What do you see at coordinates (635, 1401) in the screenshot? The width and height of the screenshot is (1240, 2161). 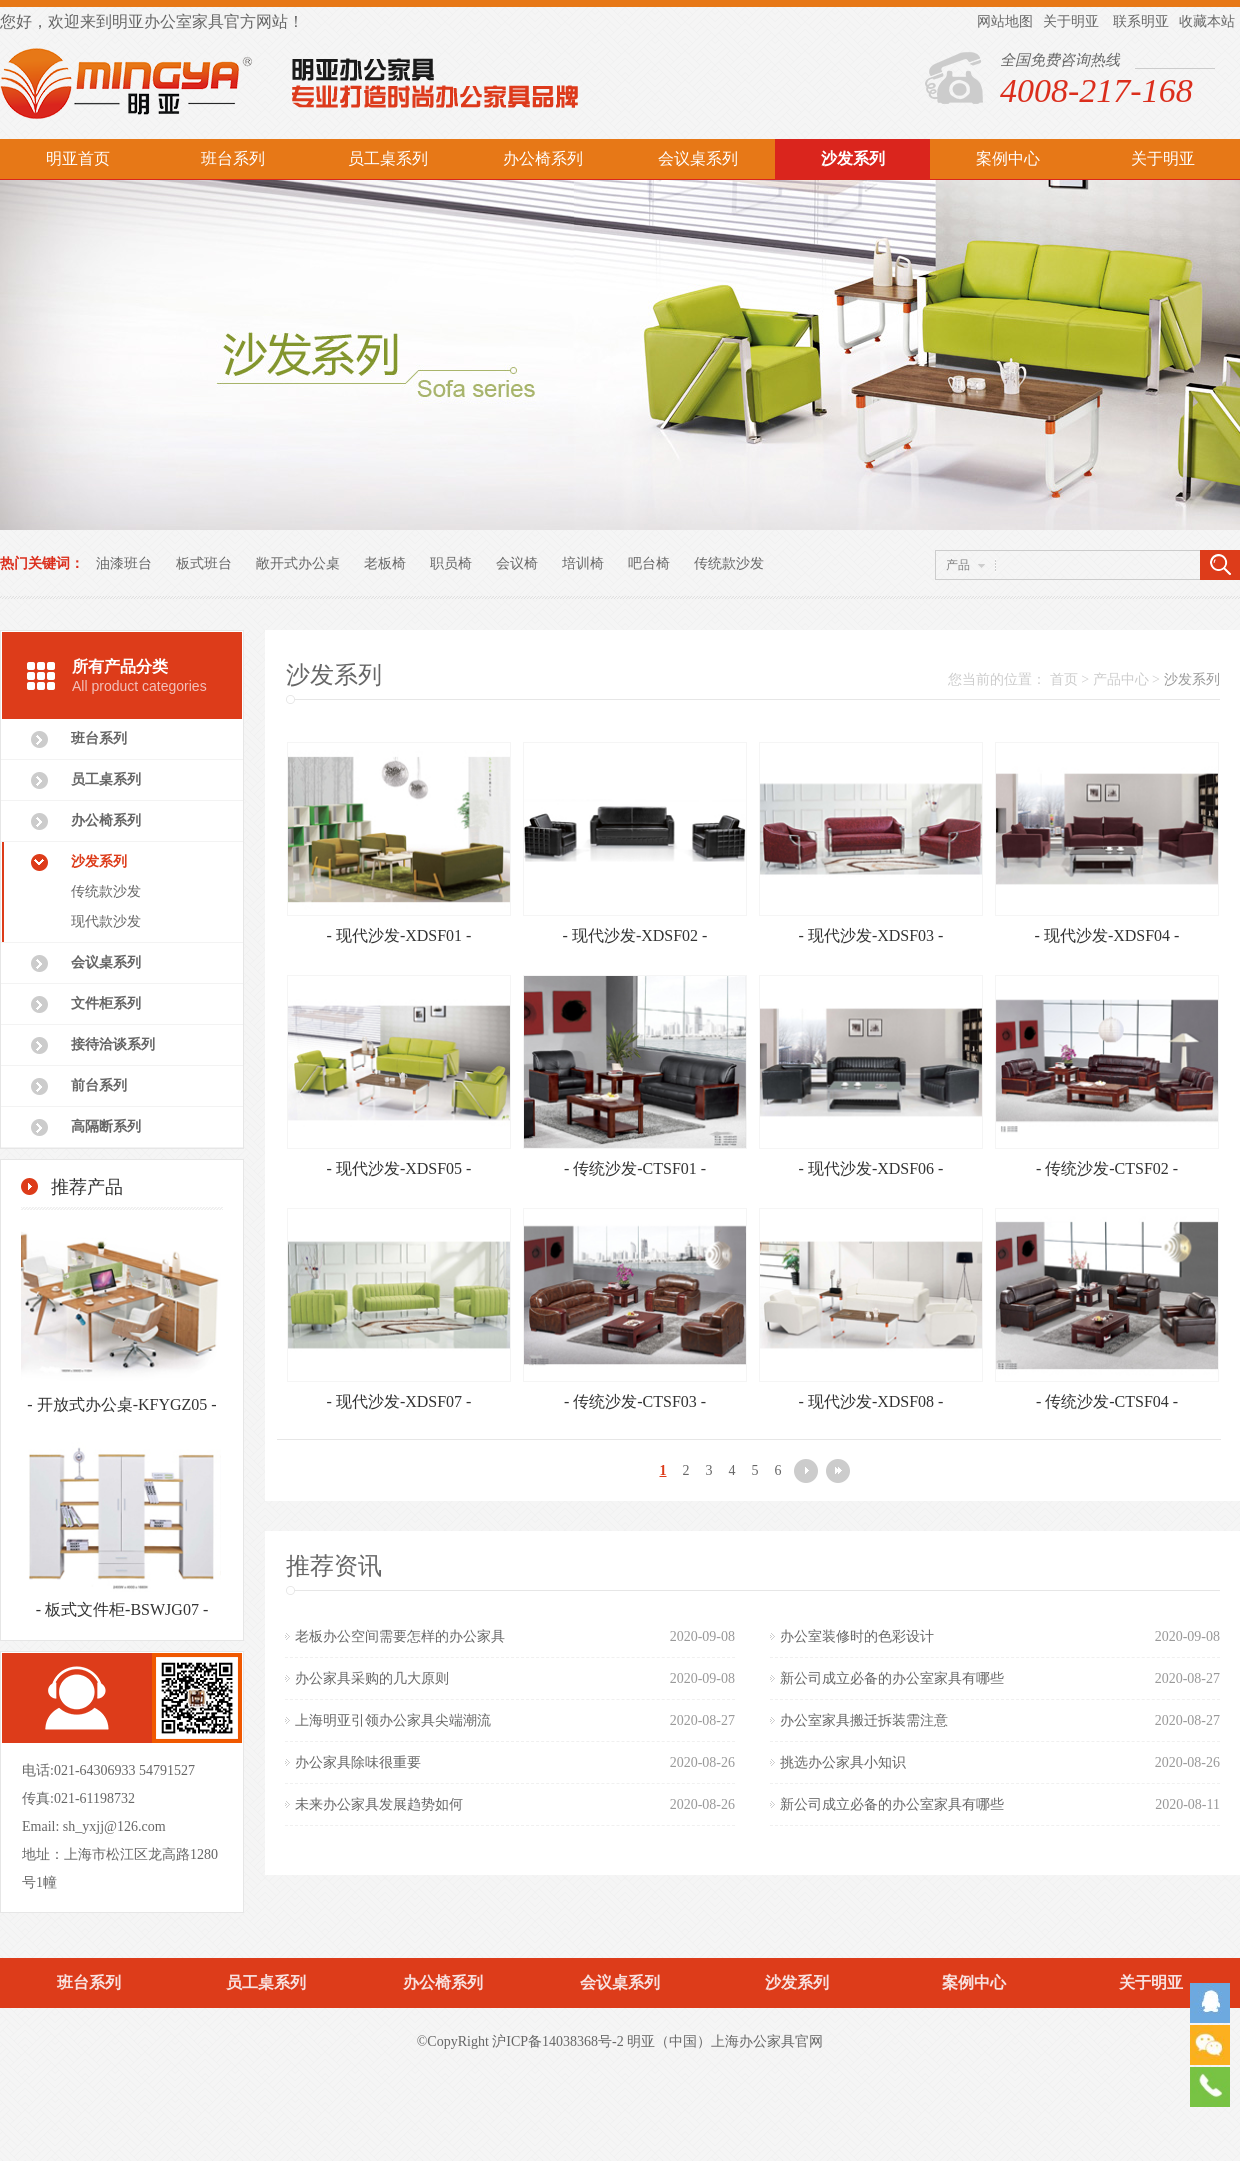 I see `- 传统沙发-CTSF03 -` at bounding box center [635, 1401].